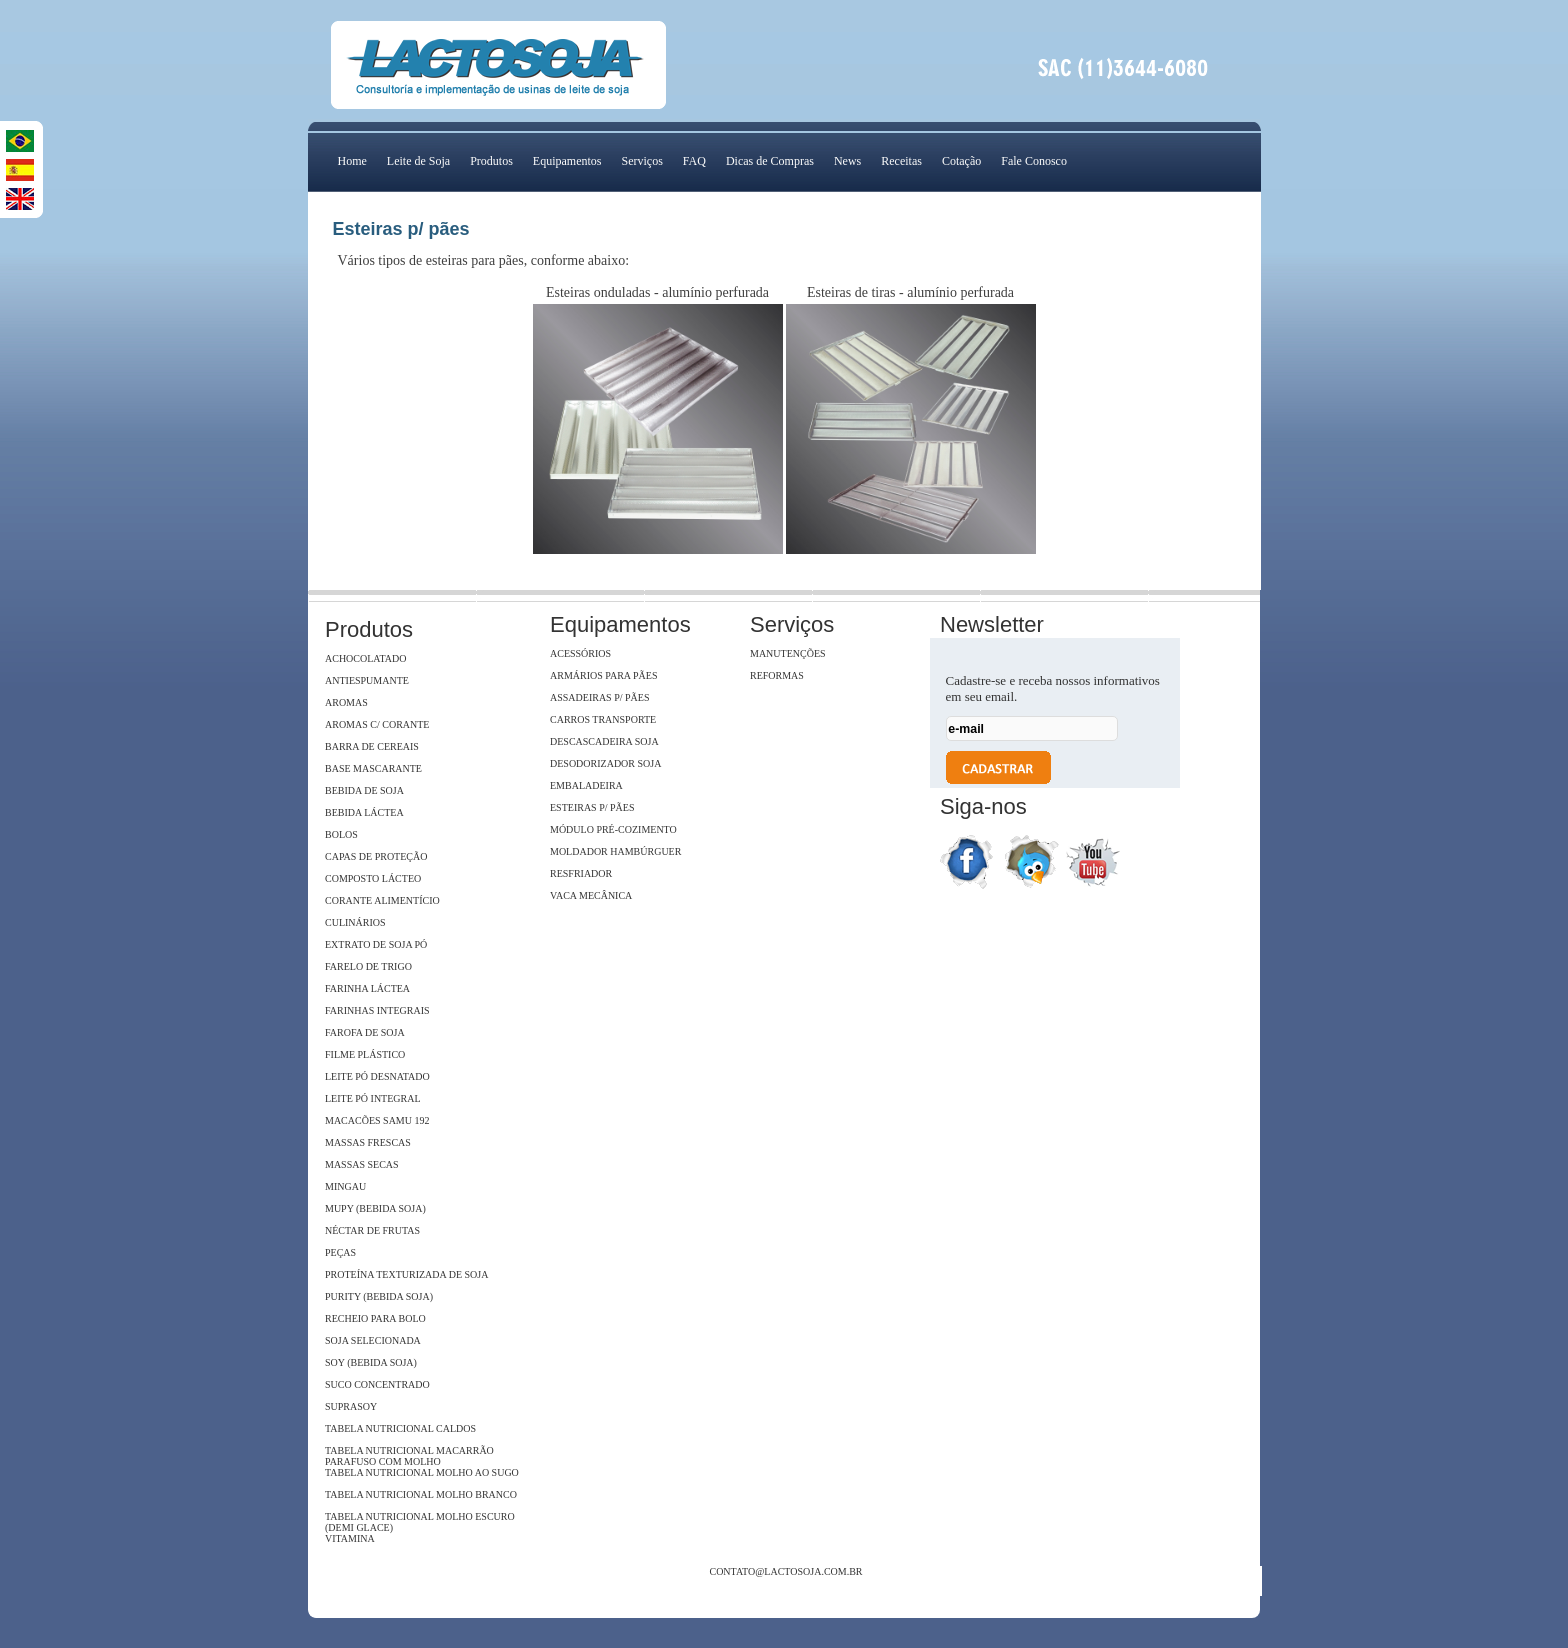 The height and width of the screenshot is (1648, 1568). I want to click on Fale Conosco, so click(1034, 161).